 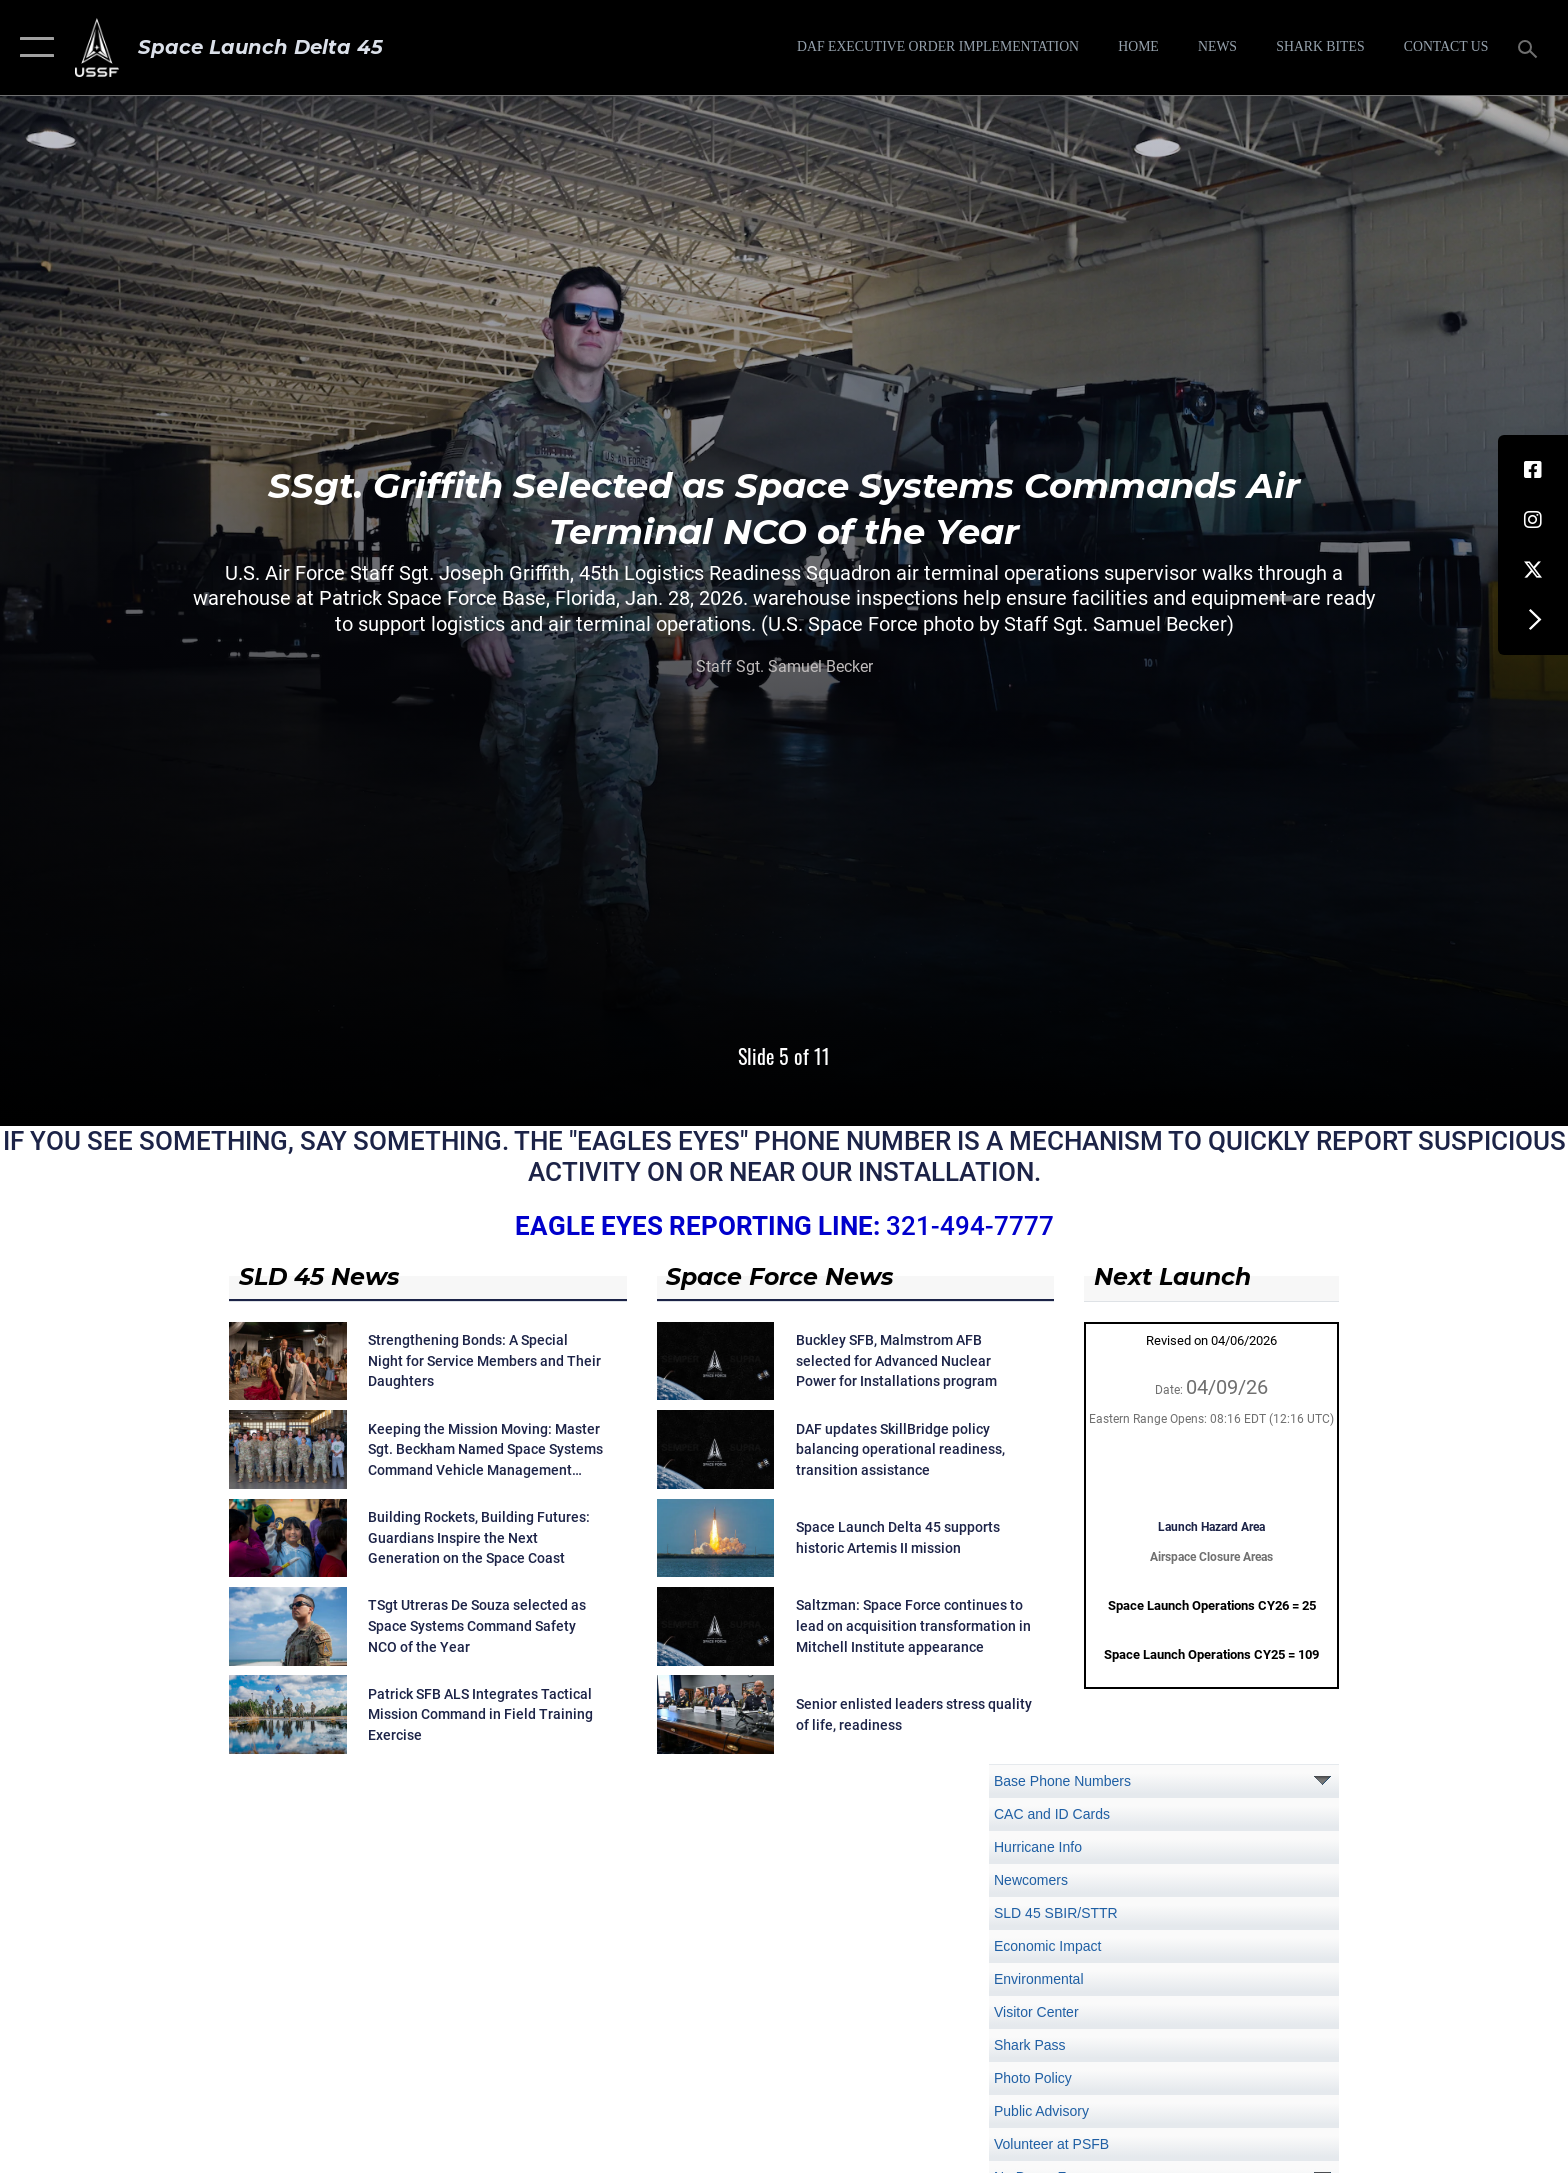 What do you see at coordinates (1036, 2012) in the screenshot?
I see `Visitor Center` at bounding box center [1036, 2012].